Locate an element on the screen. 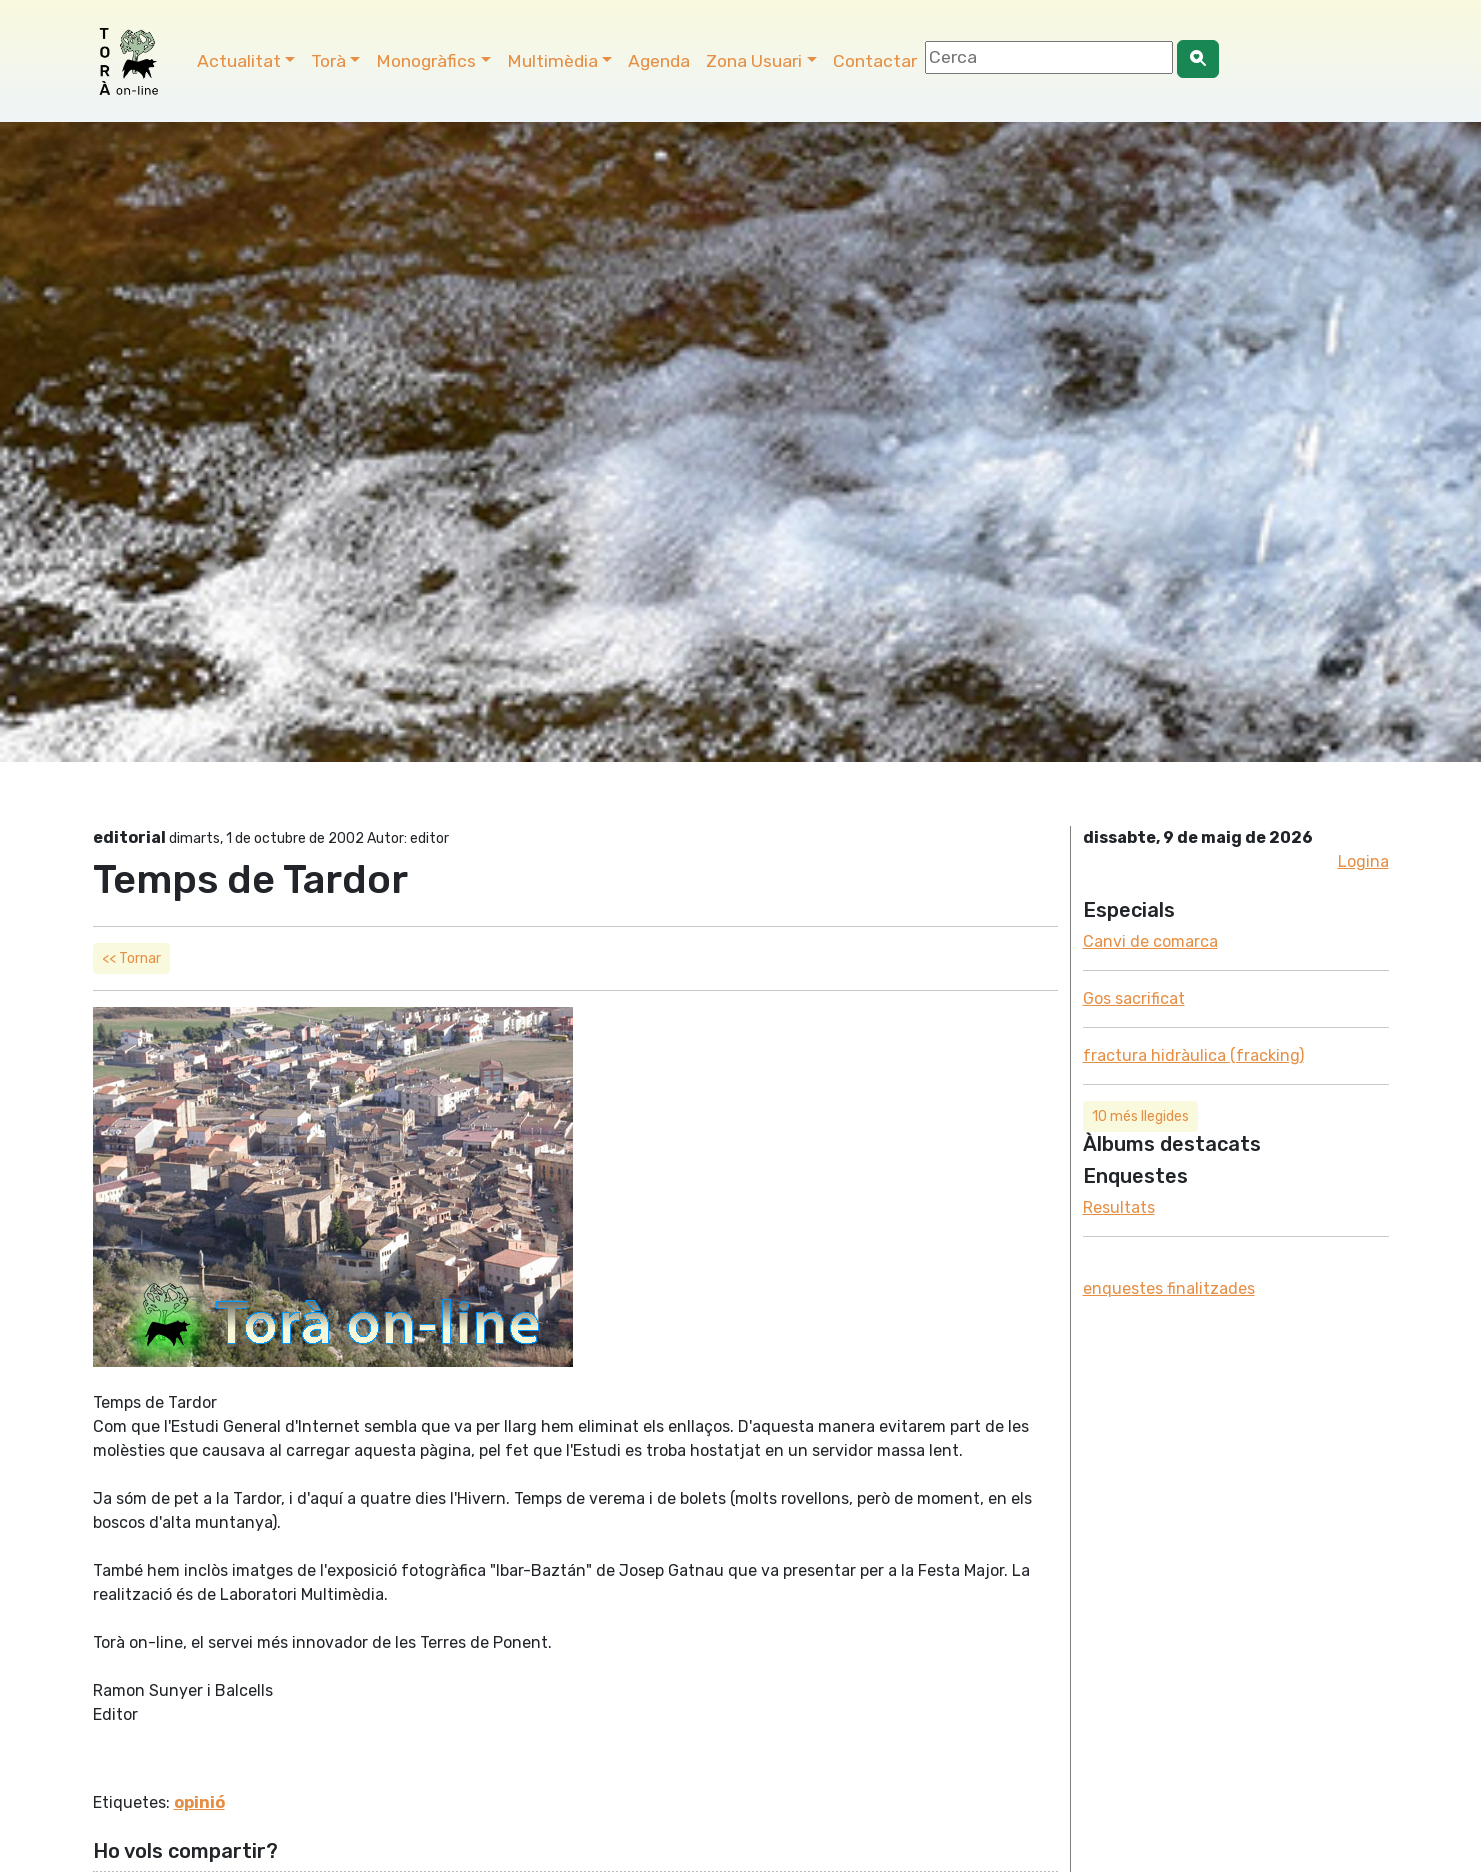  enquestes finalitzades is located at coordinates (1169, 1288).